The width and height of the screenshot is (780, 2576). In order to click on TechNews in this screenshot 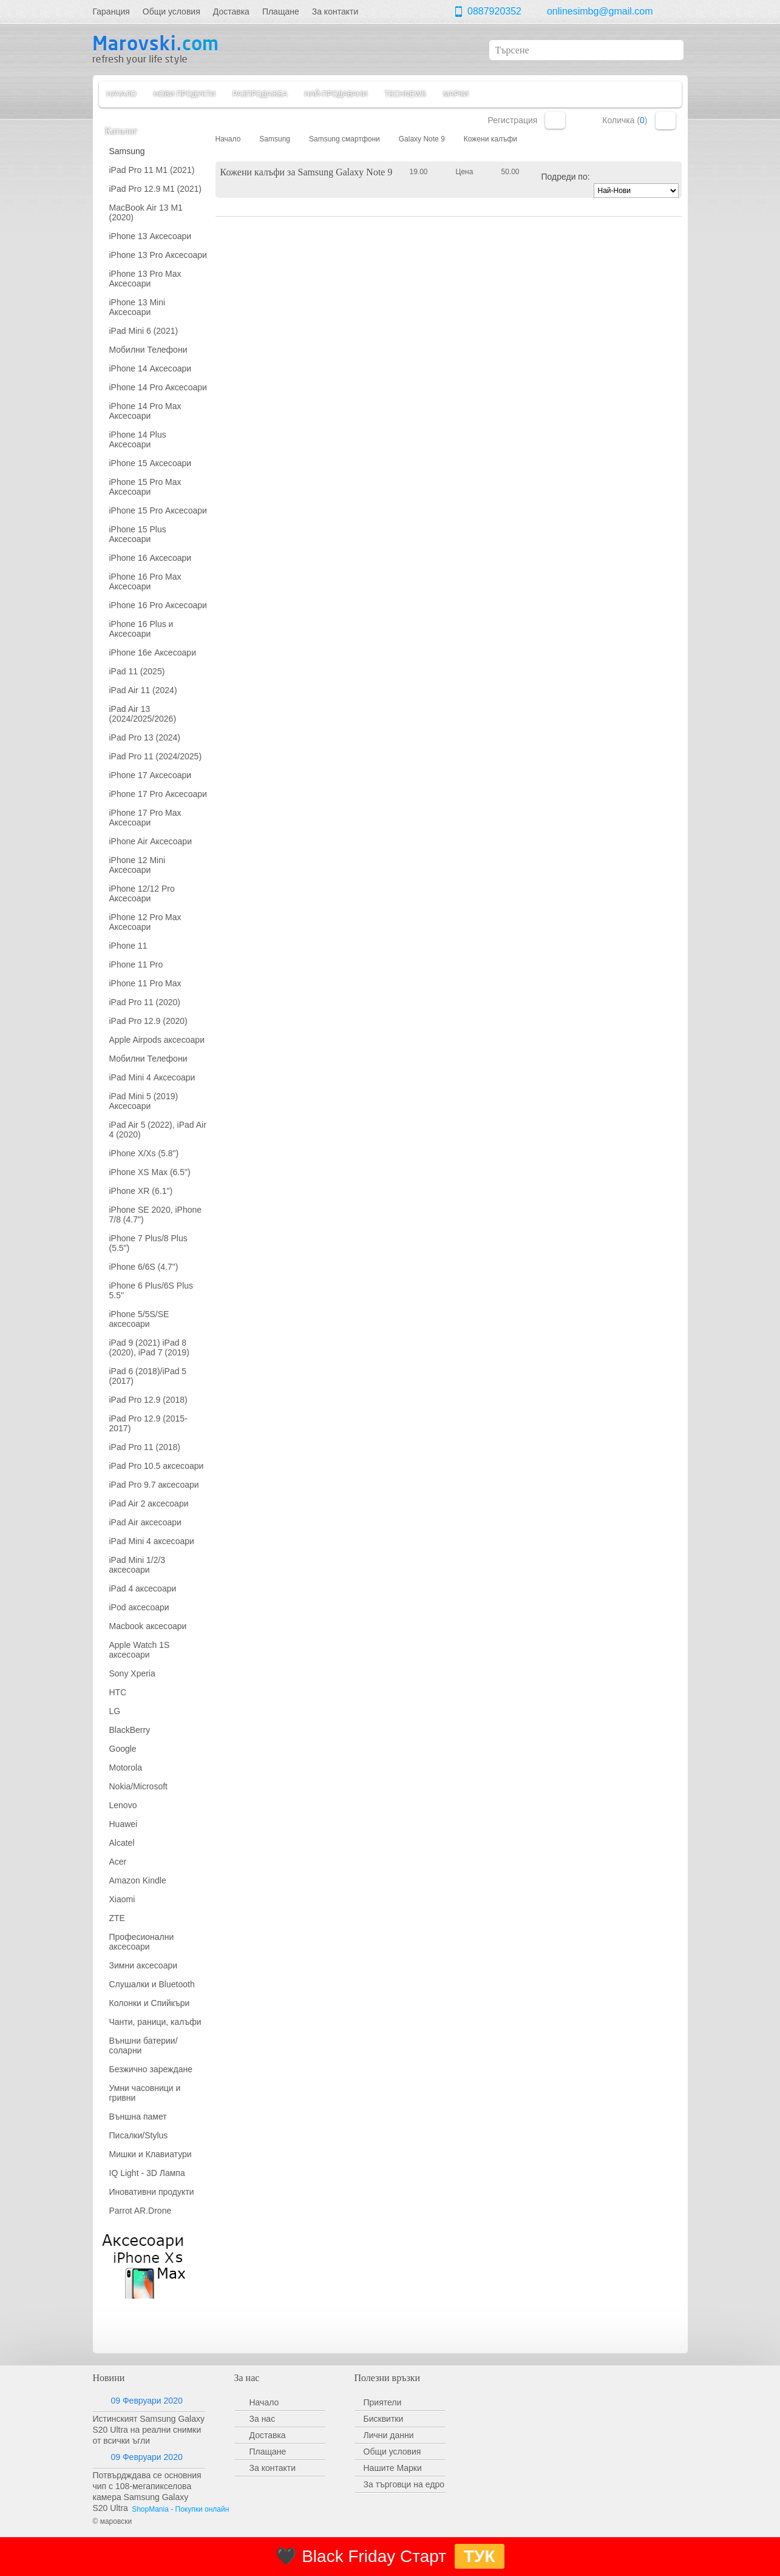, I will do `click(405, 94)`.